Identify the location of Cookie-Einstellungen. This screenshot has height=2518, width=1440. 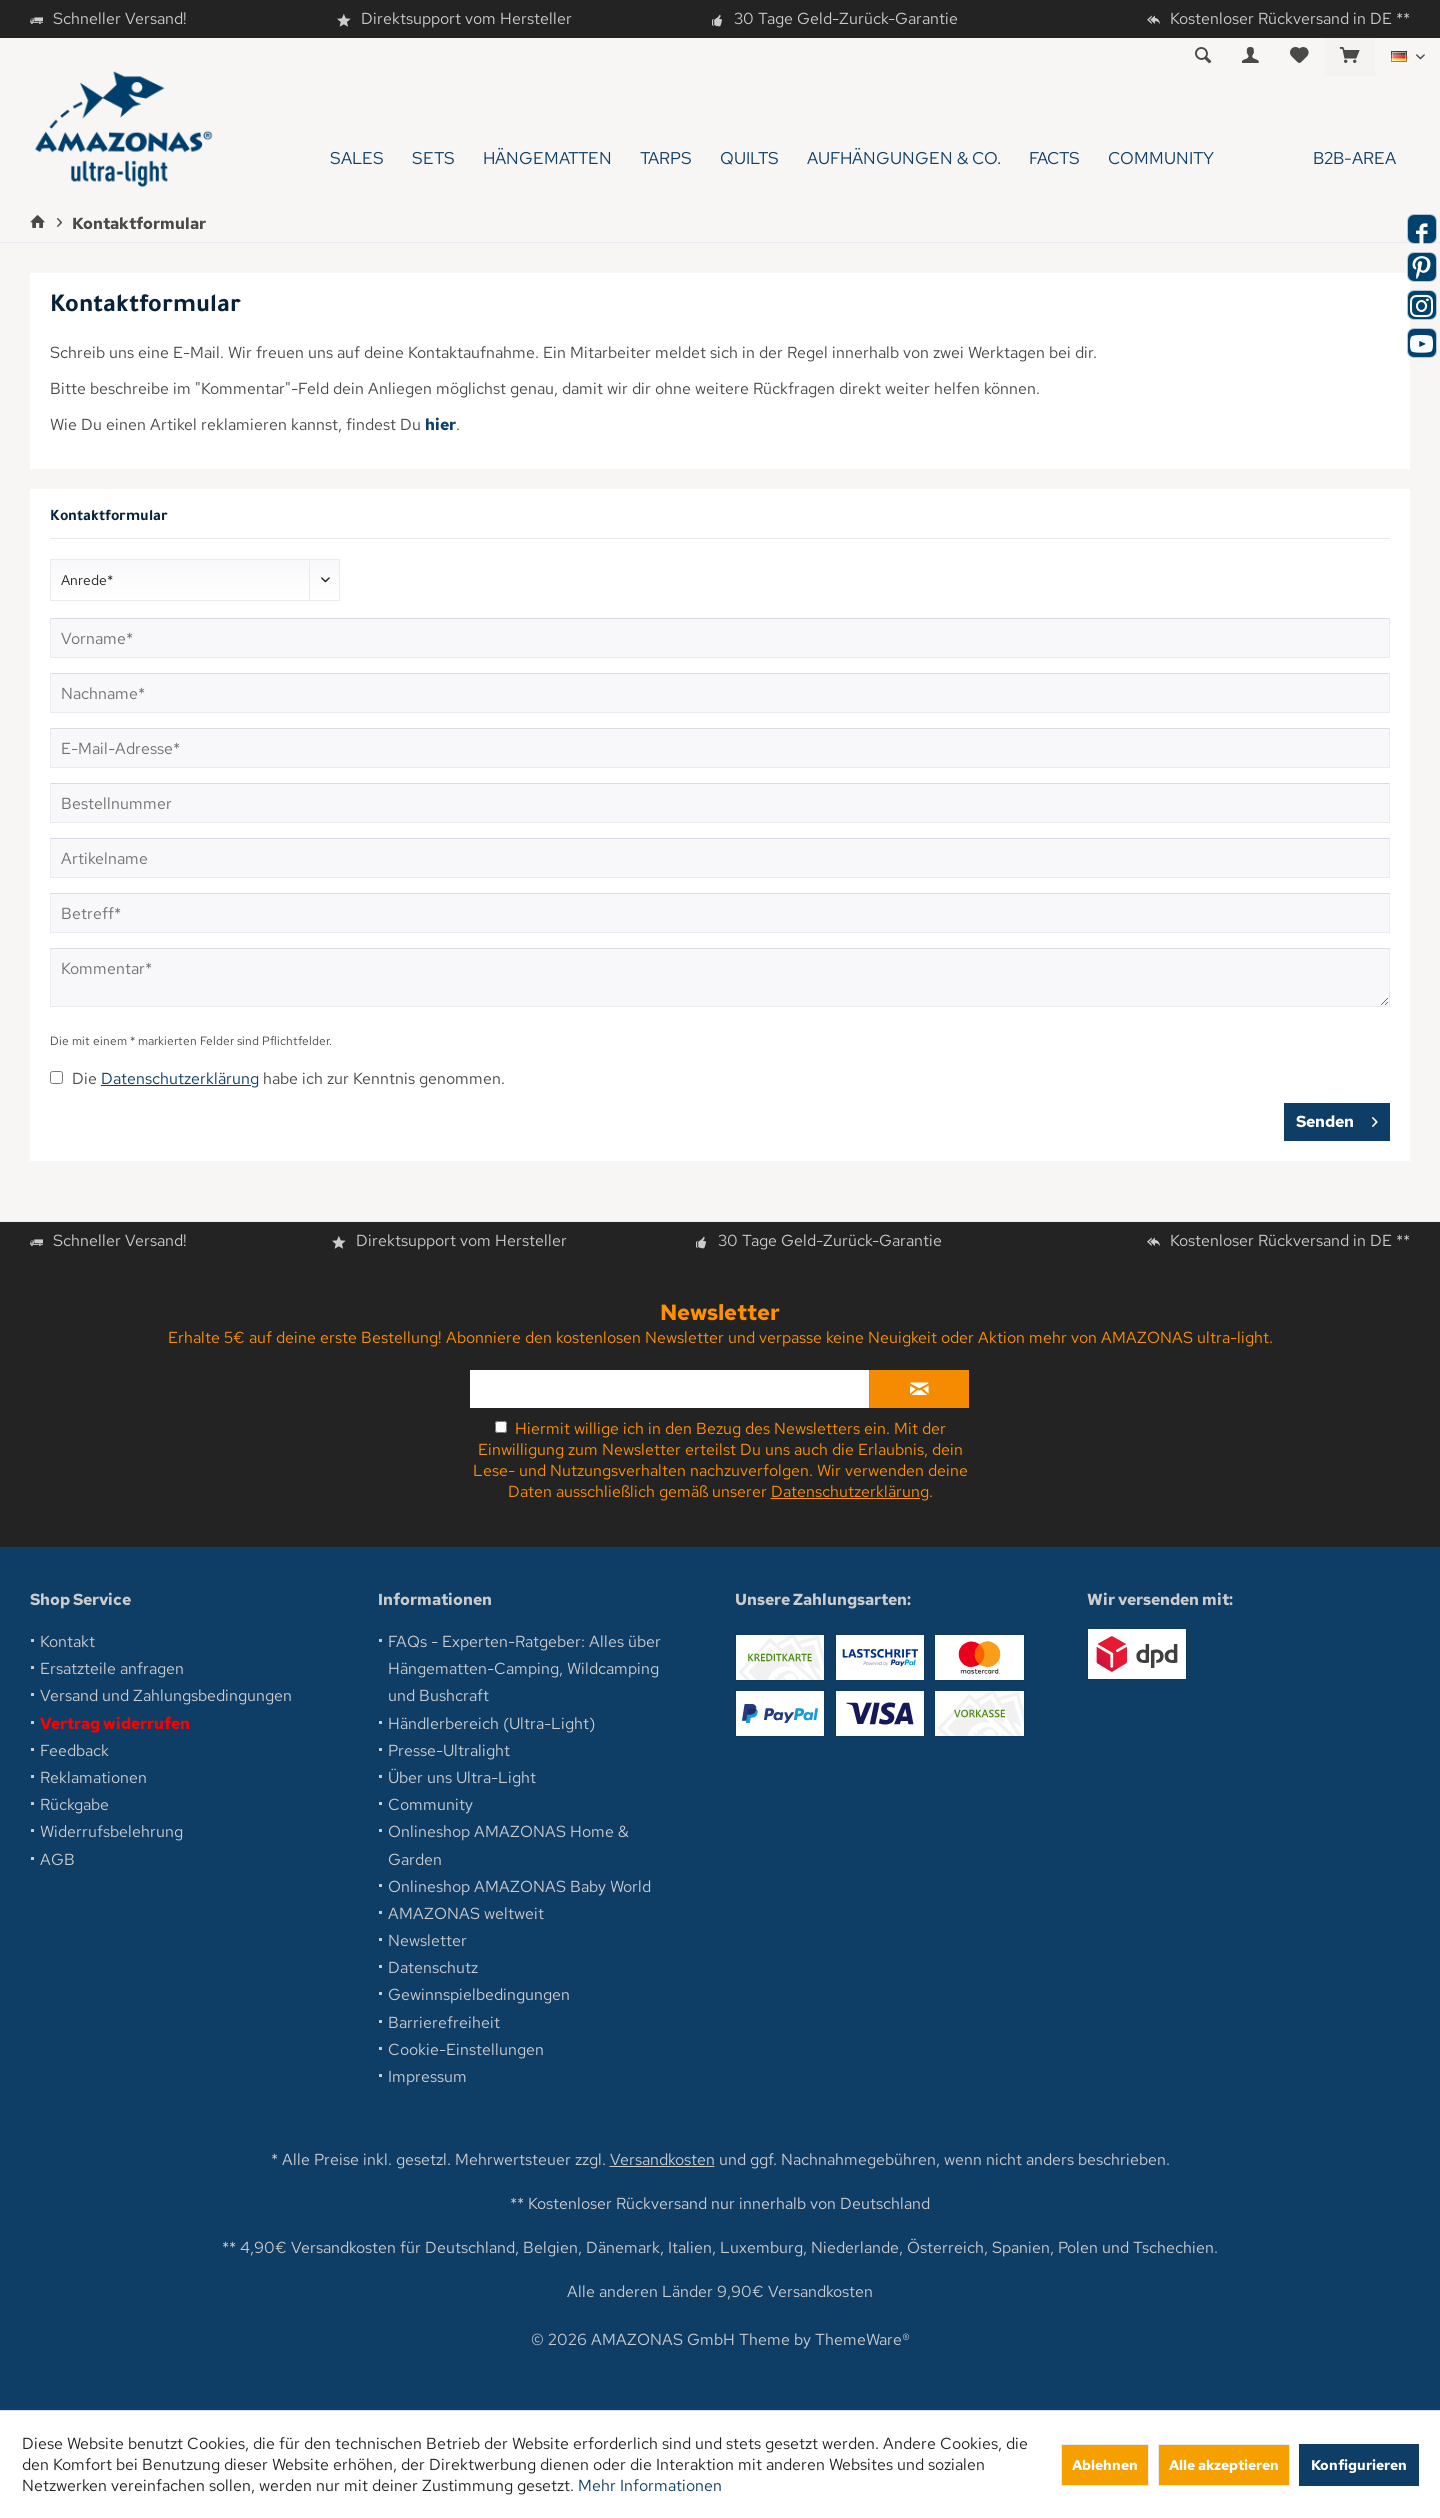
(466, 2049).